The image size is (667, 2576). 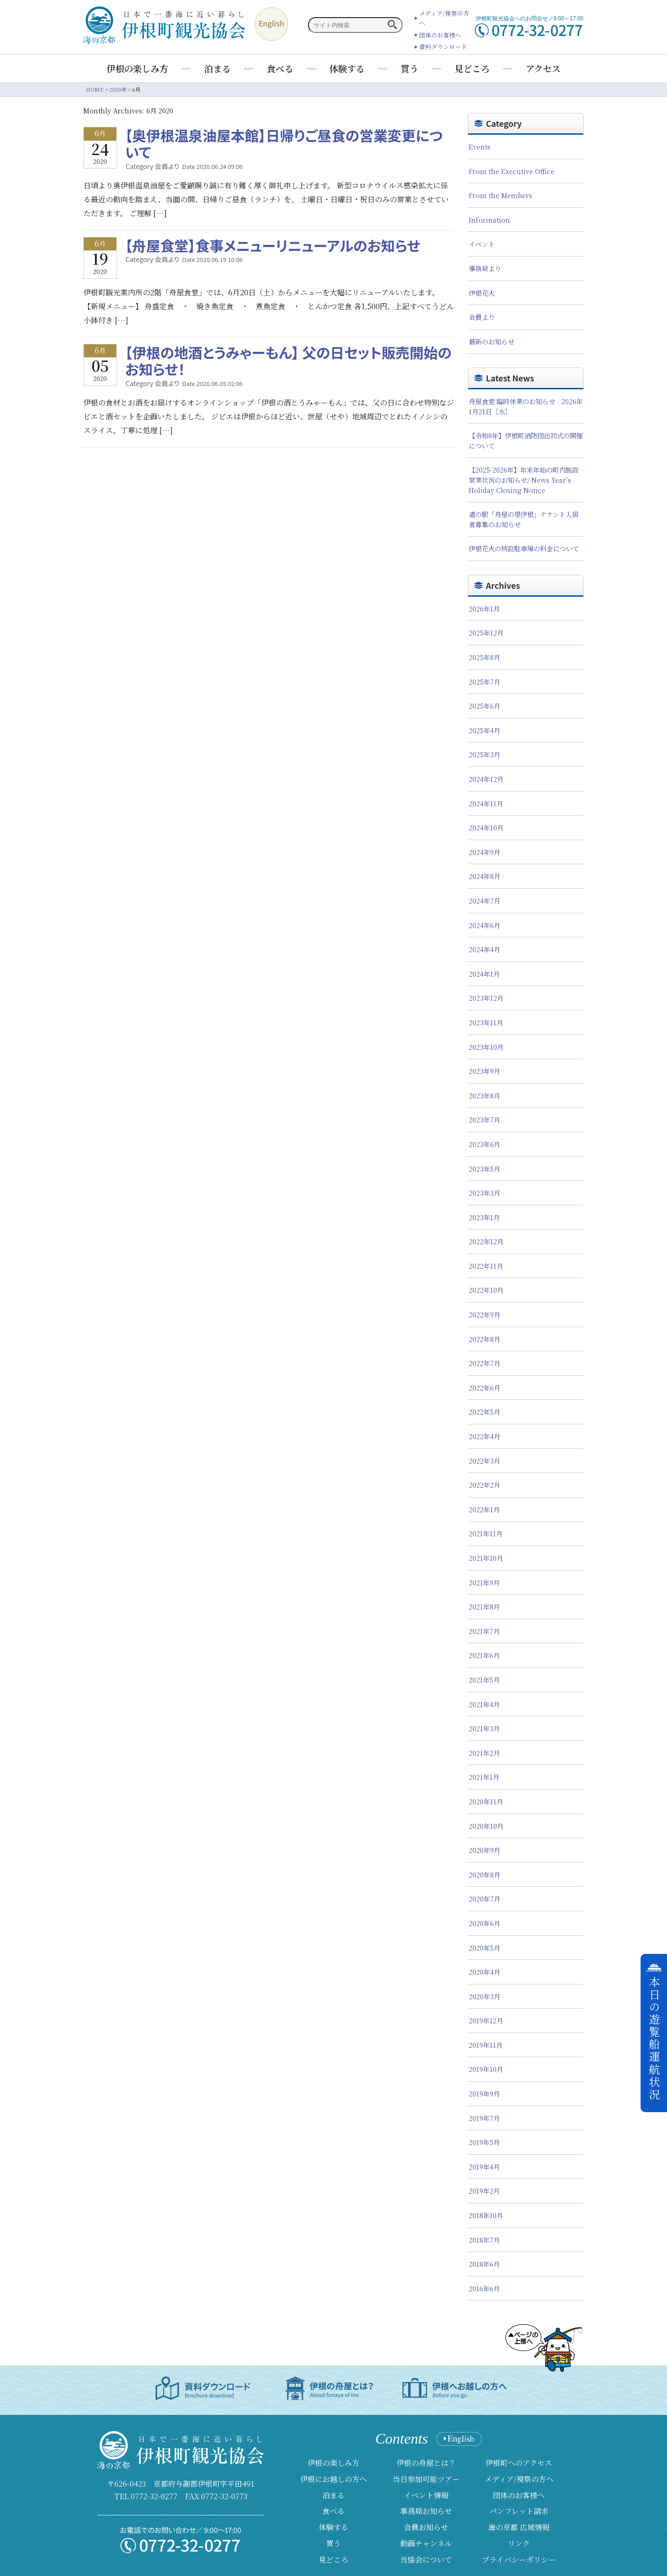 What do you see at coordinates (484, 1898) in the screenshot?
I see `2020年7月` at bounding box center [484, 1898].